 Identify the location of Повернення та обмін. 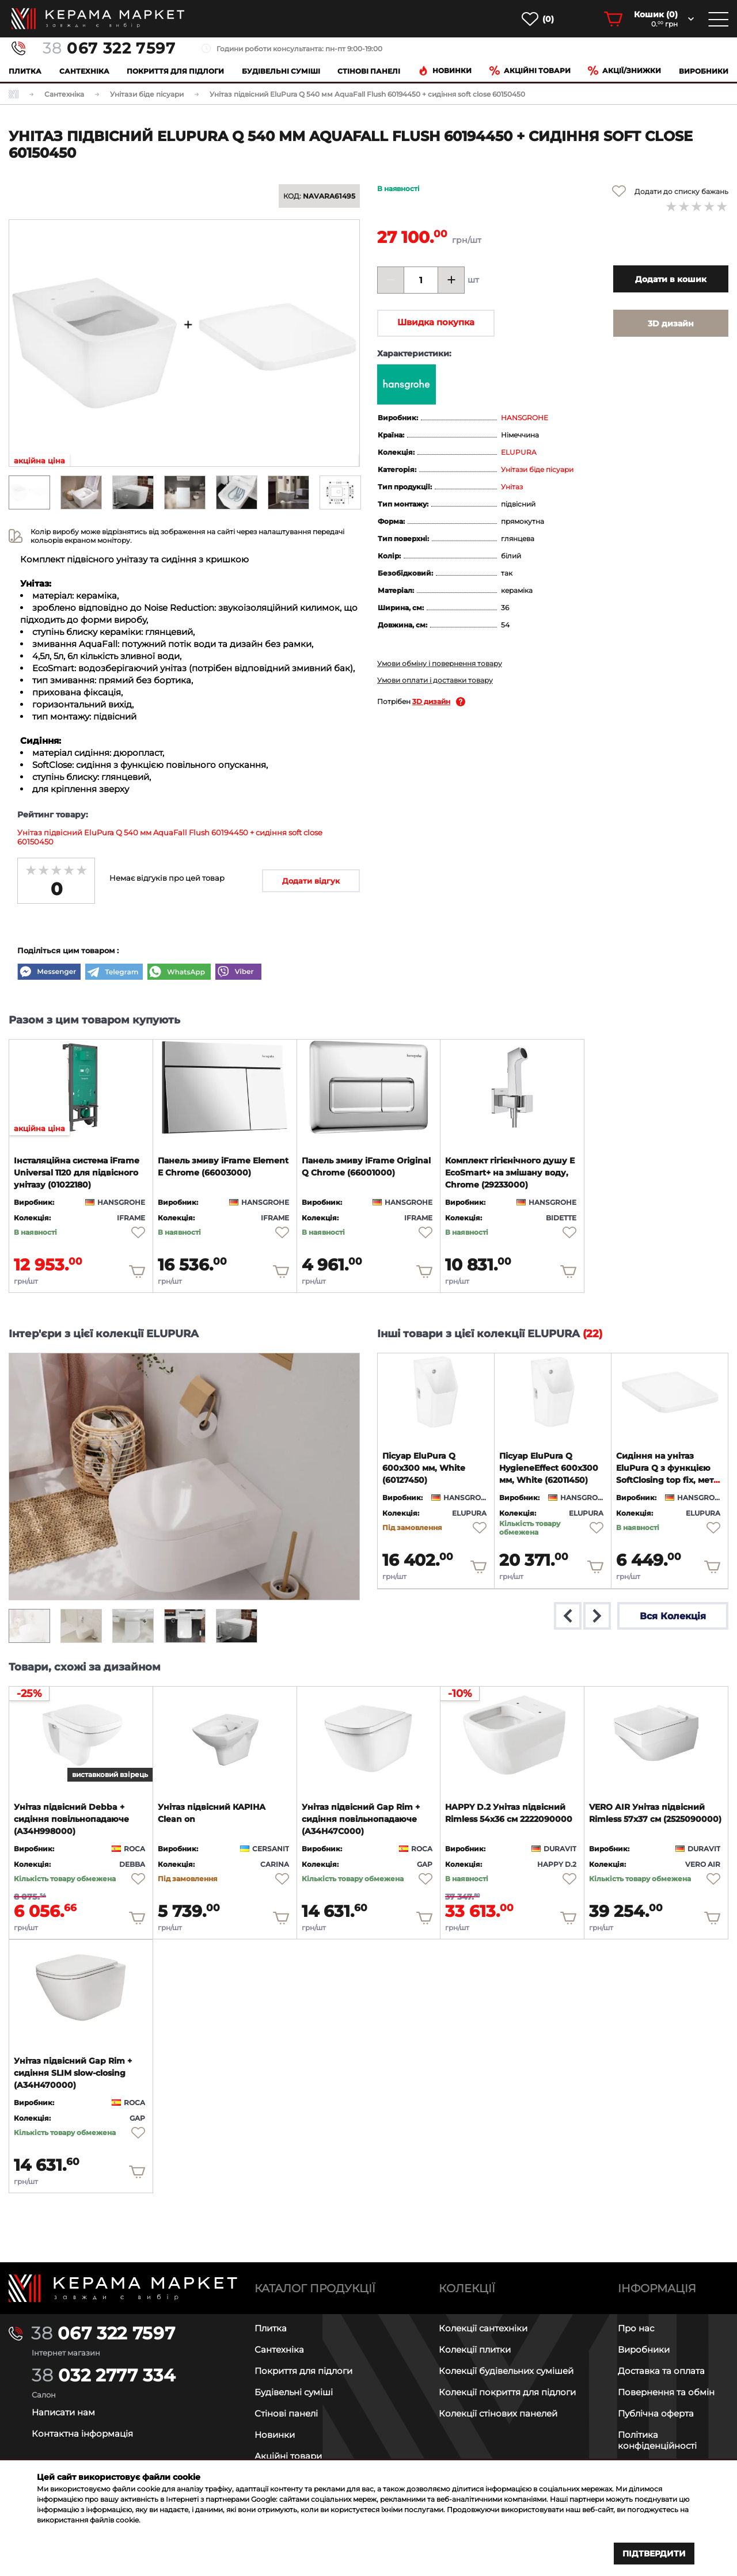
(666, 2392).